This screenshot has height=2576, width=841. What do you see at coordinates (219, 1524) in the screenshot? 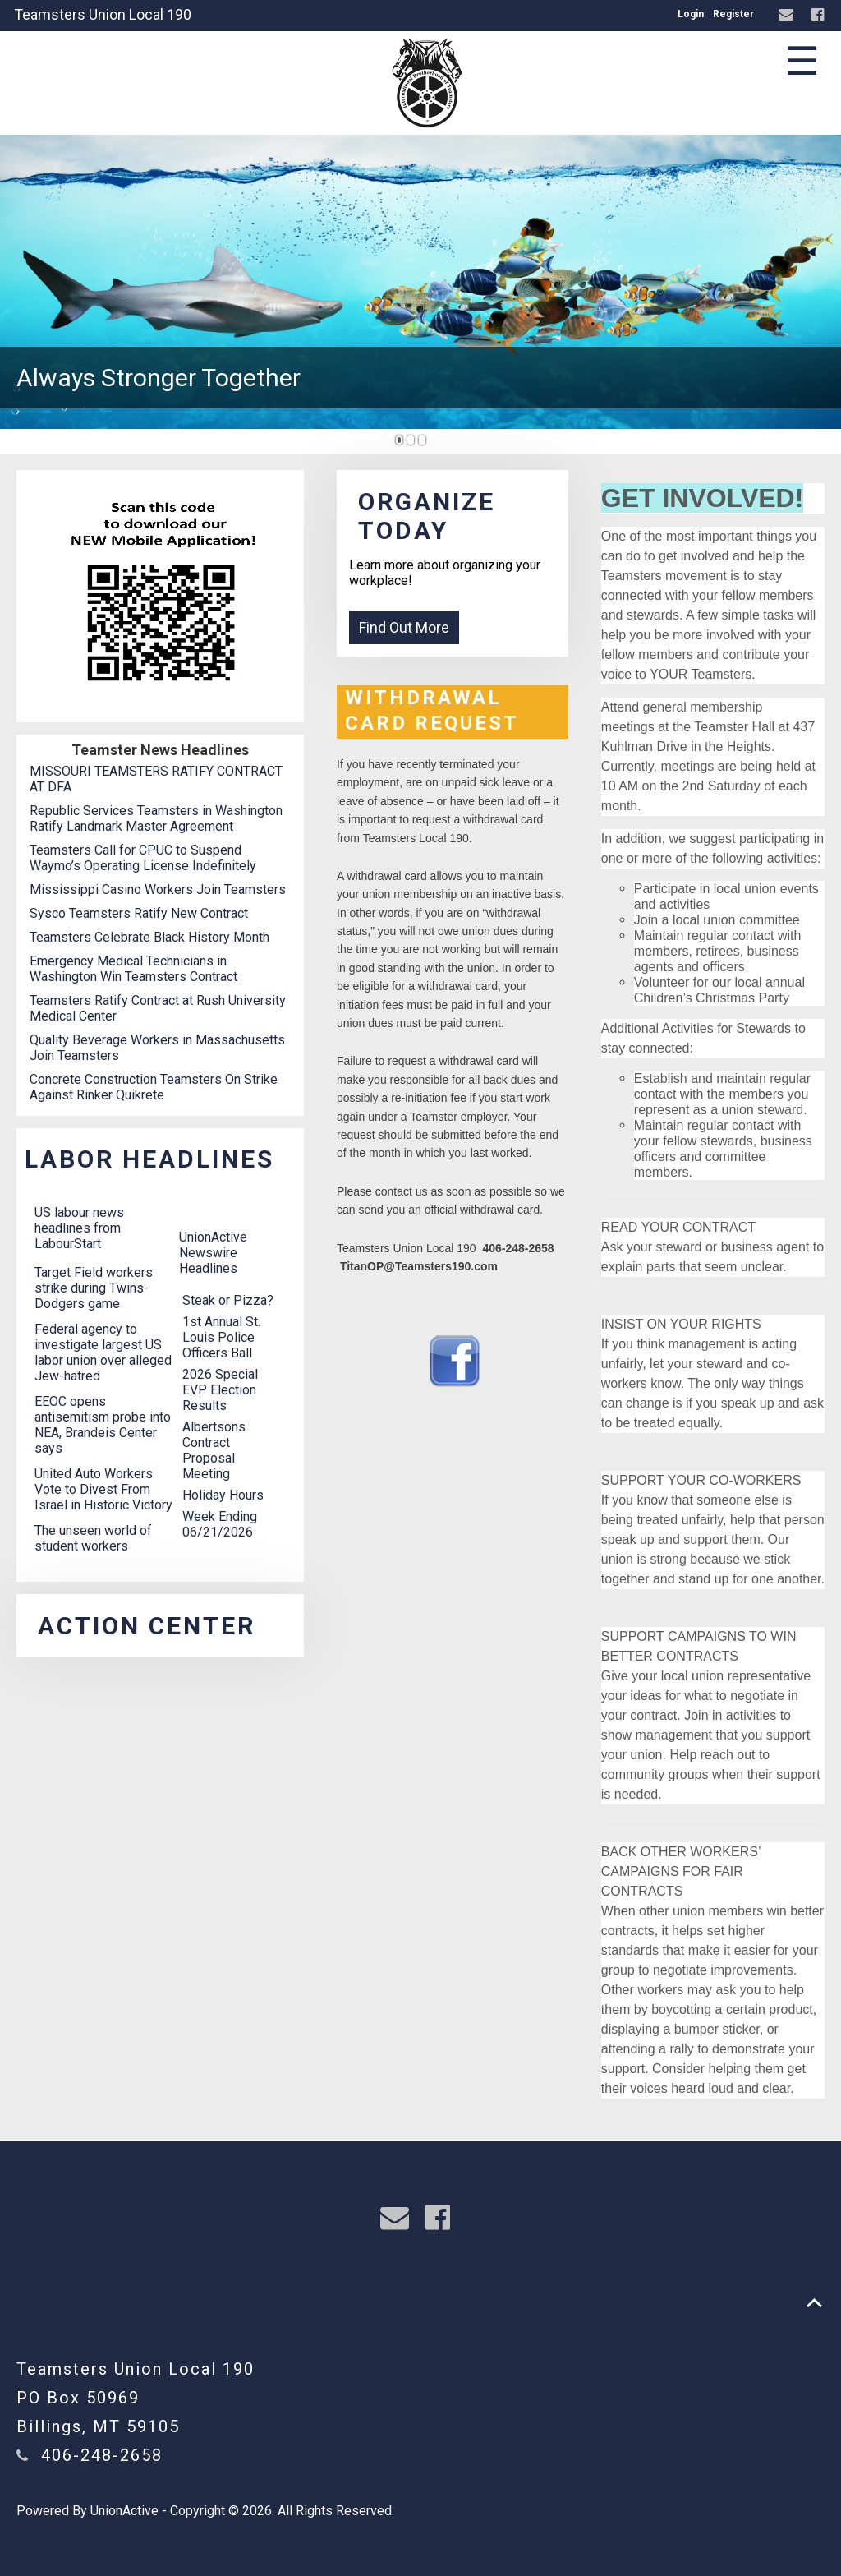
I see `Week Ending 06/21/2026` at bounding box center [219, 1524].